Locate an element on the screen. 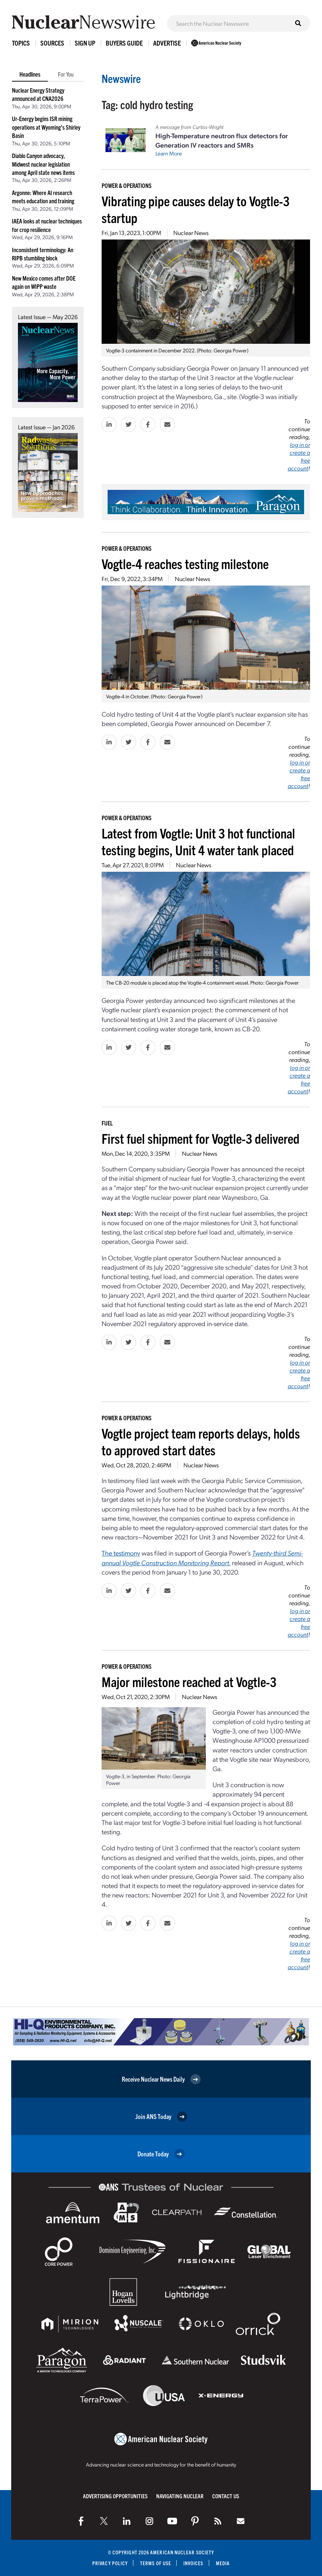 The height and width of the screenshot is (2576, 322). Newswire is located at coordinates (121, 78).